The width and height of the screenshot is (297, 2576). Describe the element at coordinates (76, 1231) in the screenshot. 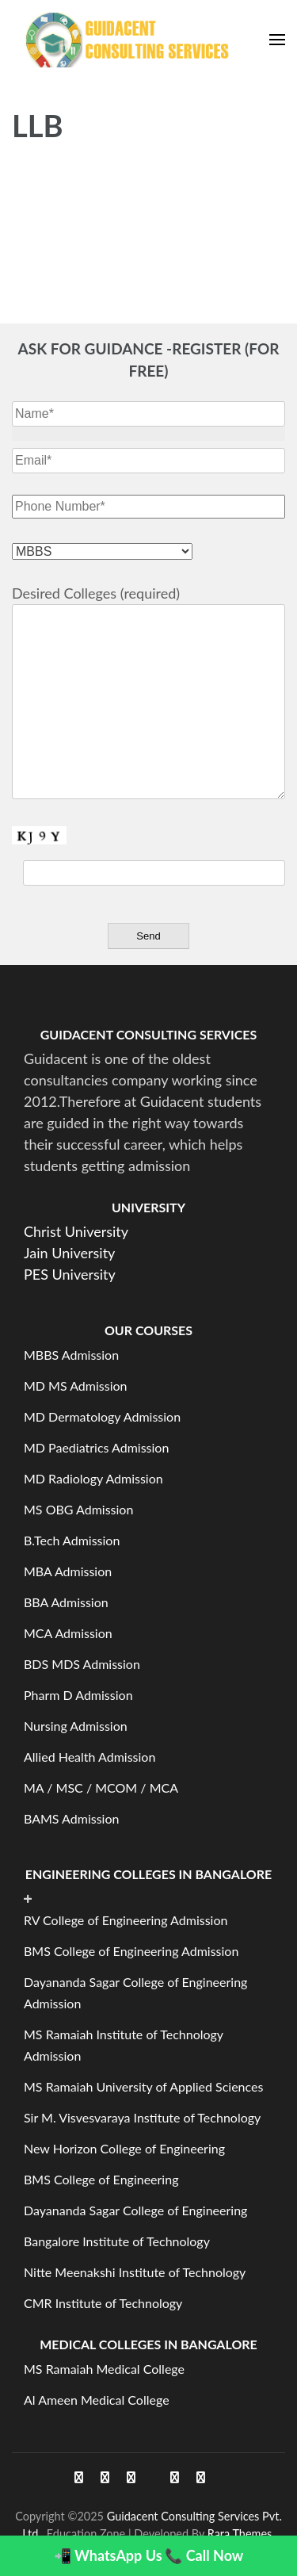

I see `Christ University` at that location.